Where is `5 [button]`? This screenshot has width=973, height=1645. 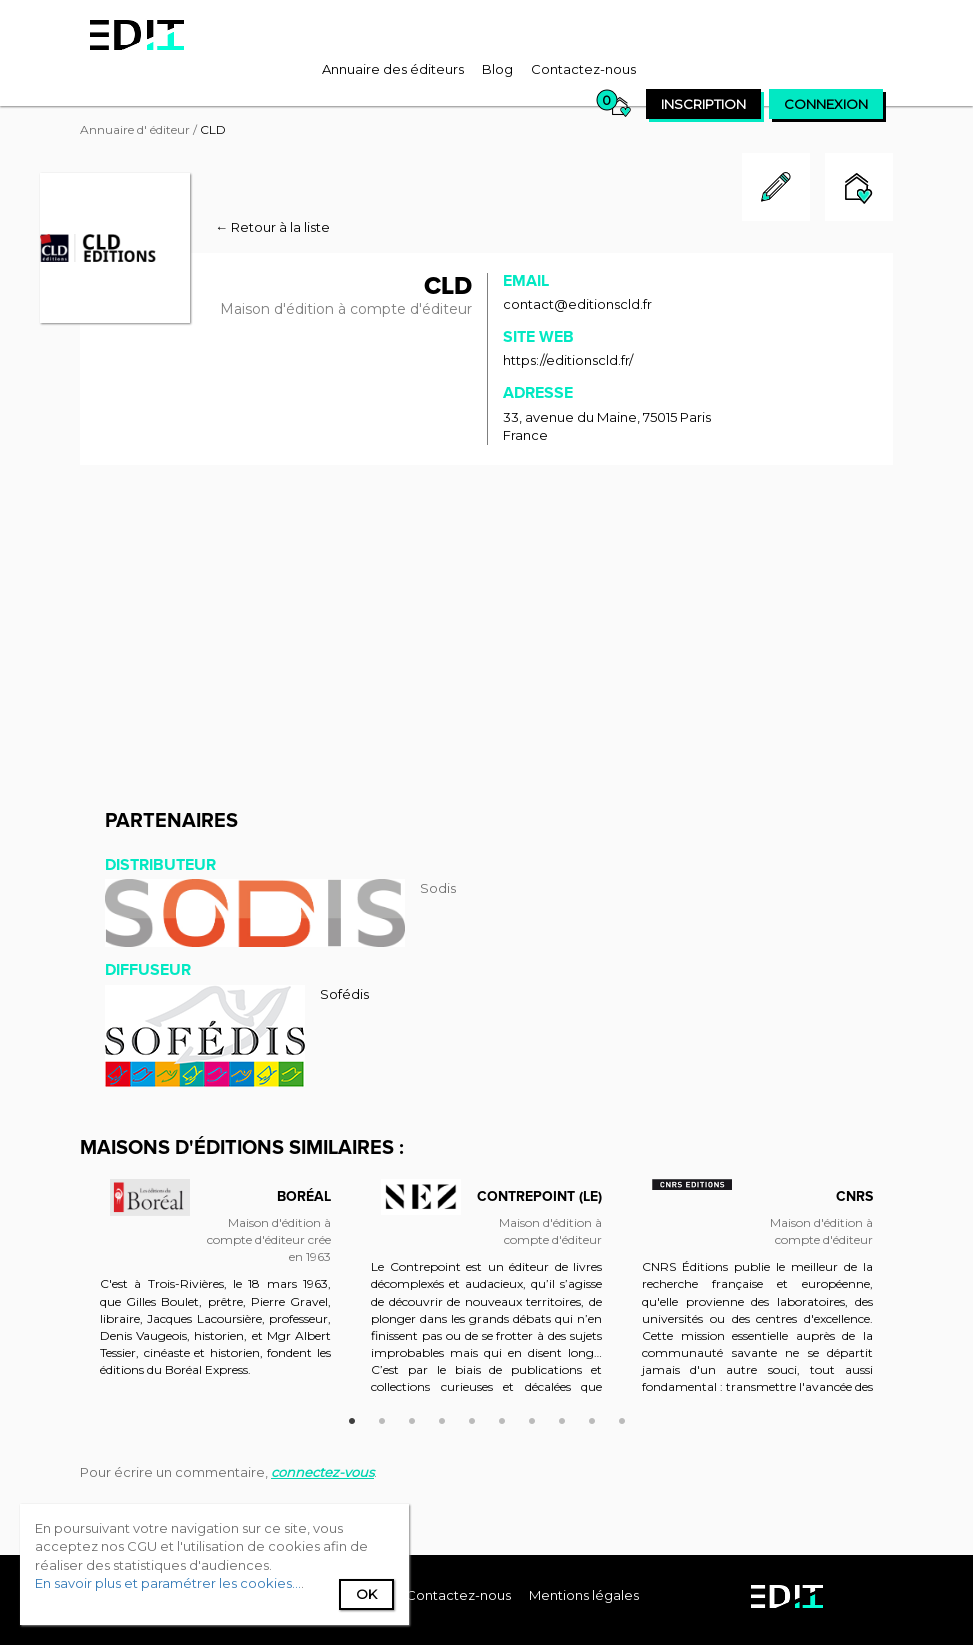
5 [button] is located at coordinates (472, 1418).